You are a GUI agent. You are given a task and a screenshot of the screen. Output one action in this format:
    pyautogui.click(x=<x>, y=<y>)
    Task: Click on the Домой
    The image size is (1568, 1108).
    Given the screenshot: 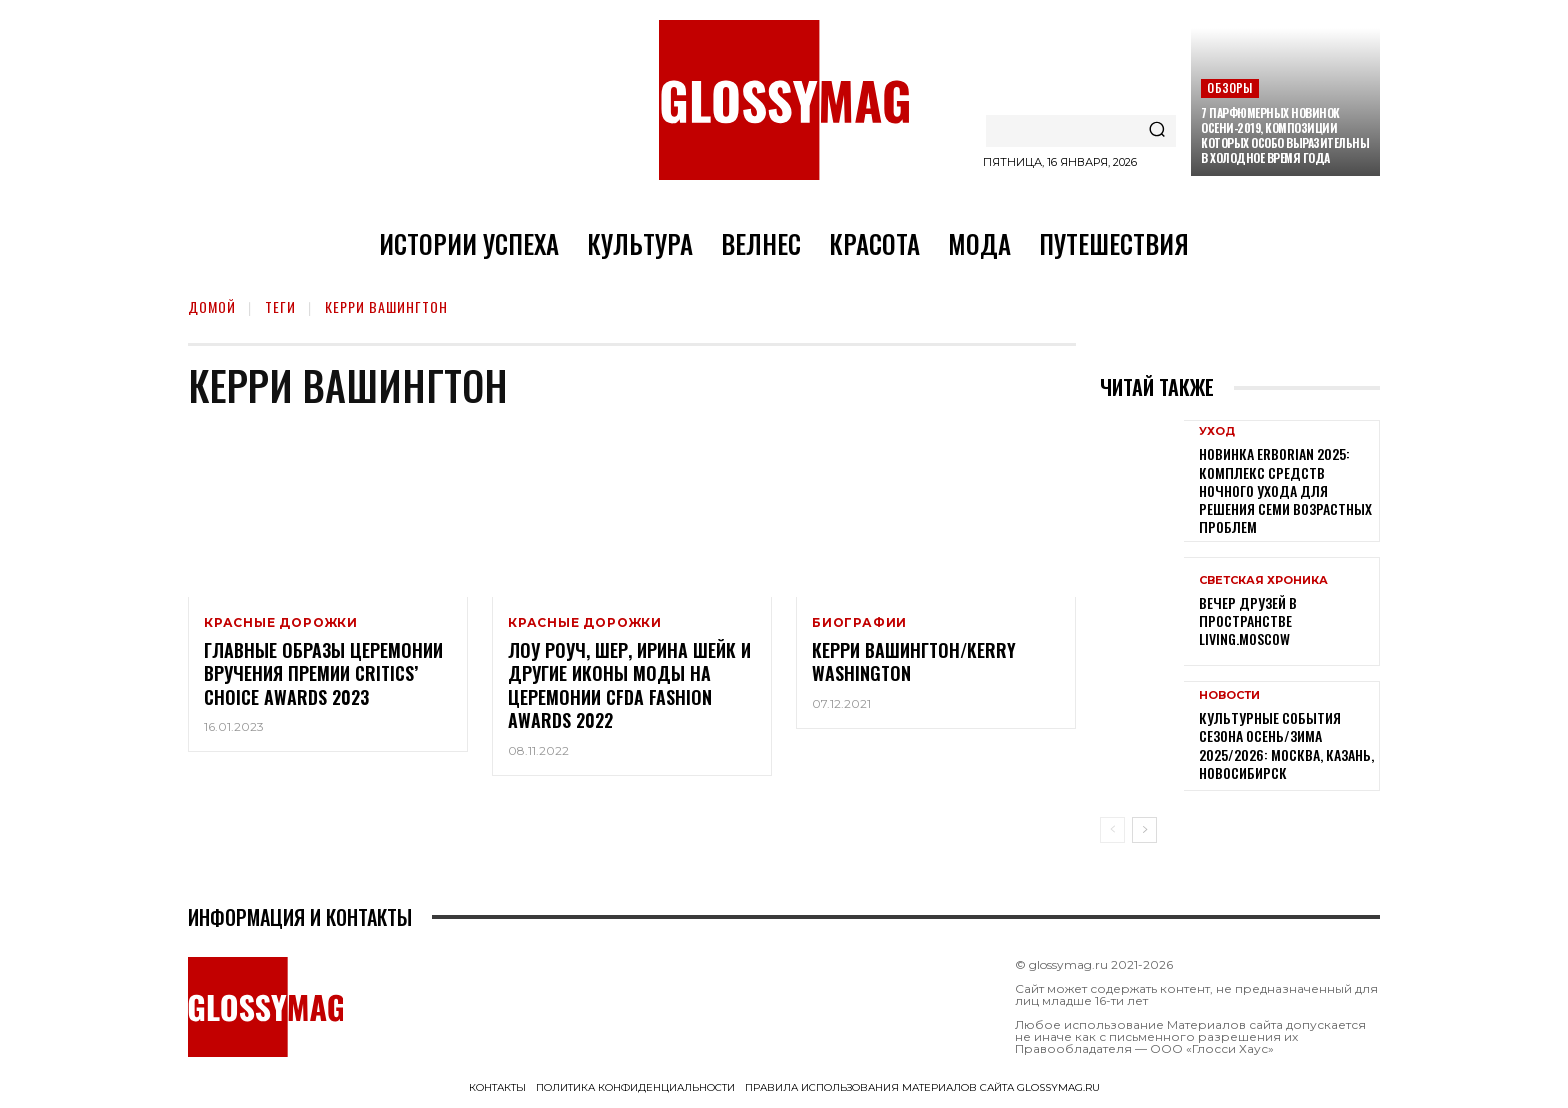 What is the action you would take?
    pyautogui.click(x=212, y=306)
    